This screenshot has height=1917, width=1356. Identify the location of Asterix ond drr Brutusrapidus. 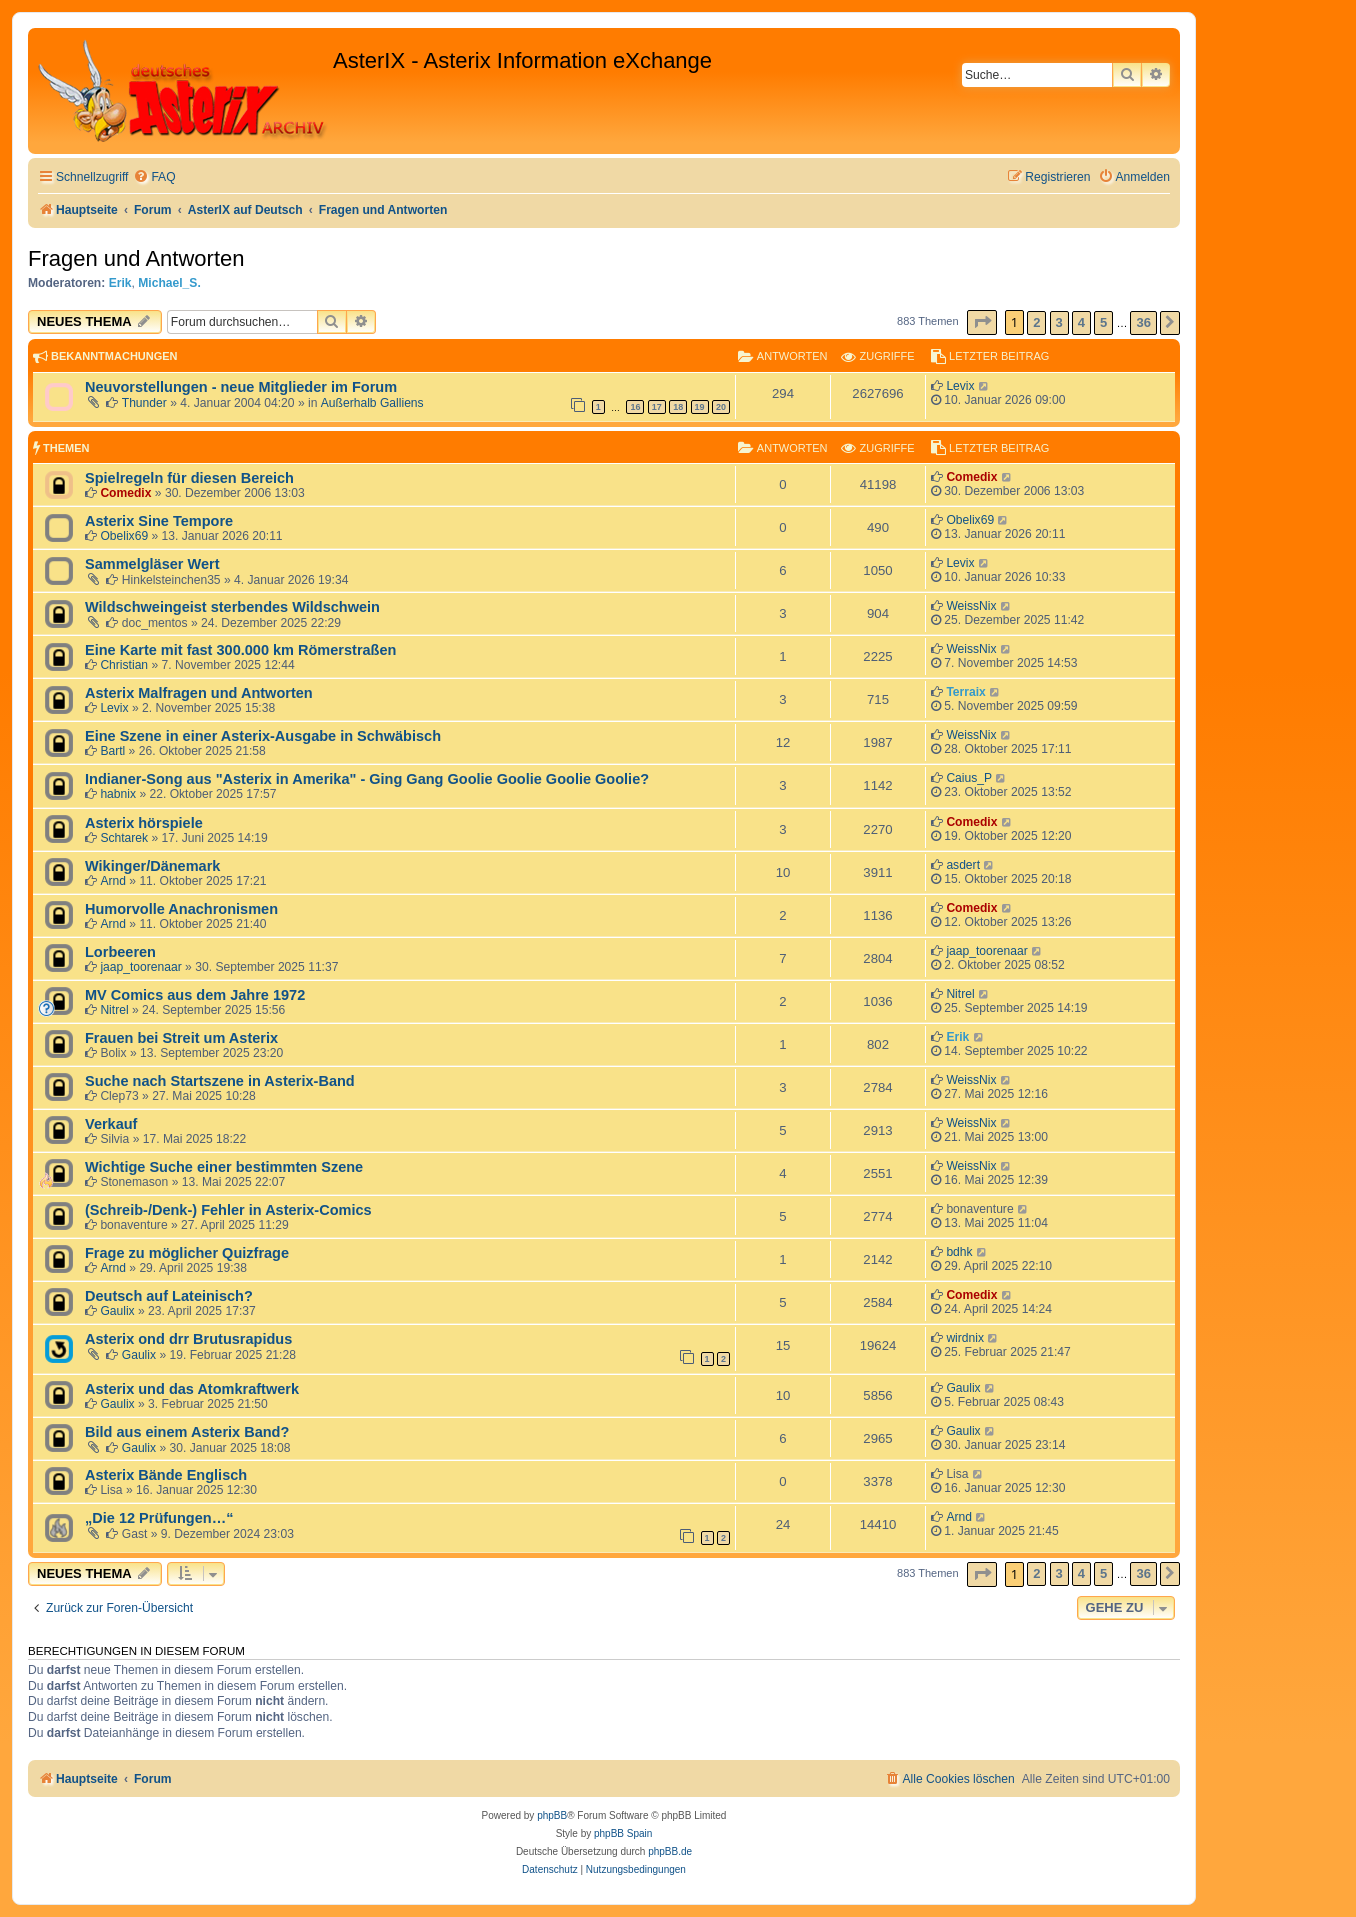
(188, 1339).